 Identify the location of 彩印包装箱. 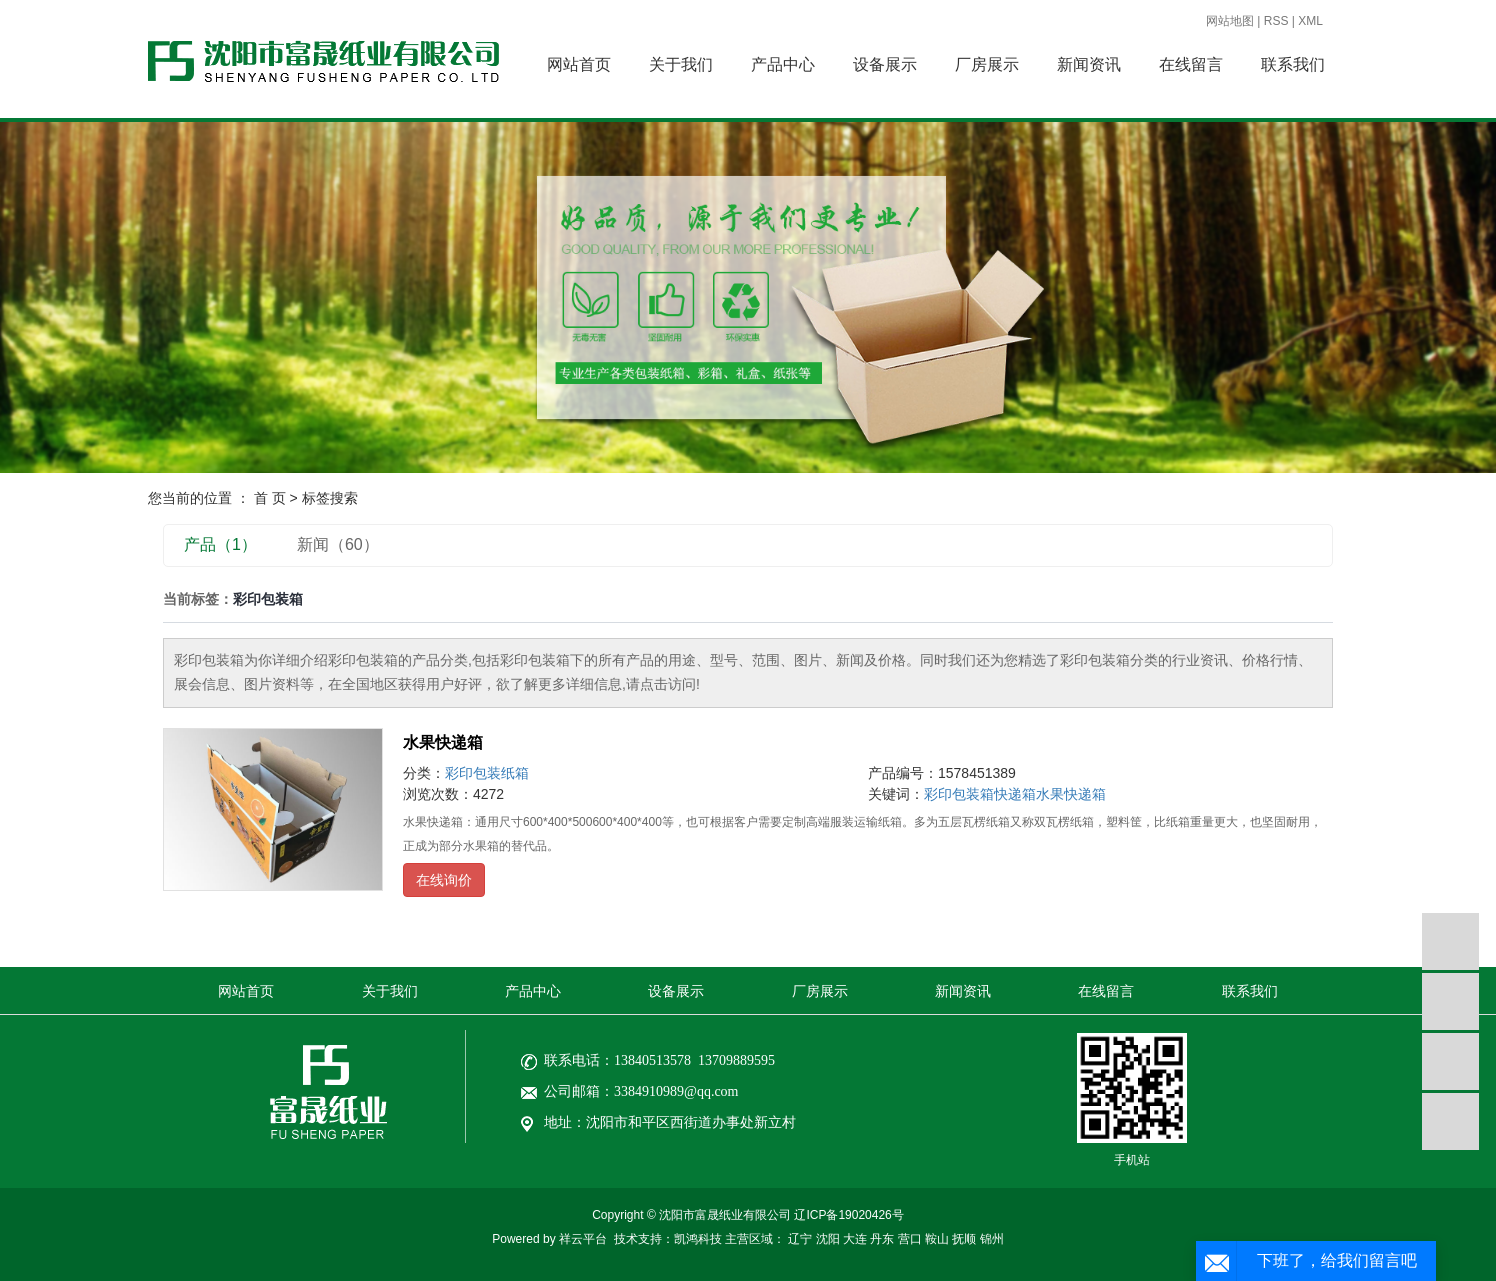
(959, 794).